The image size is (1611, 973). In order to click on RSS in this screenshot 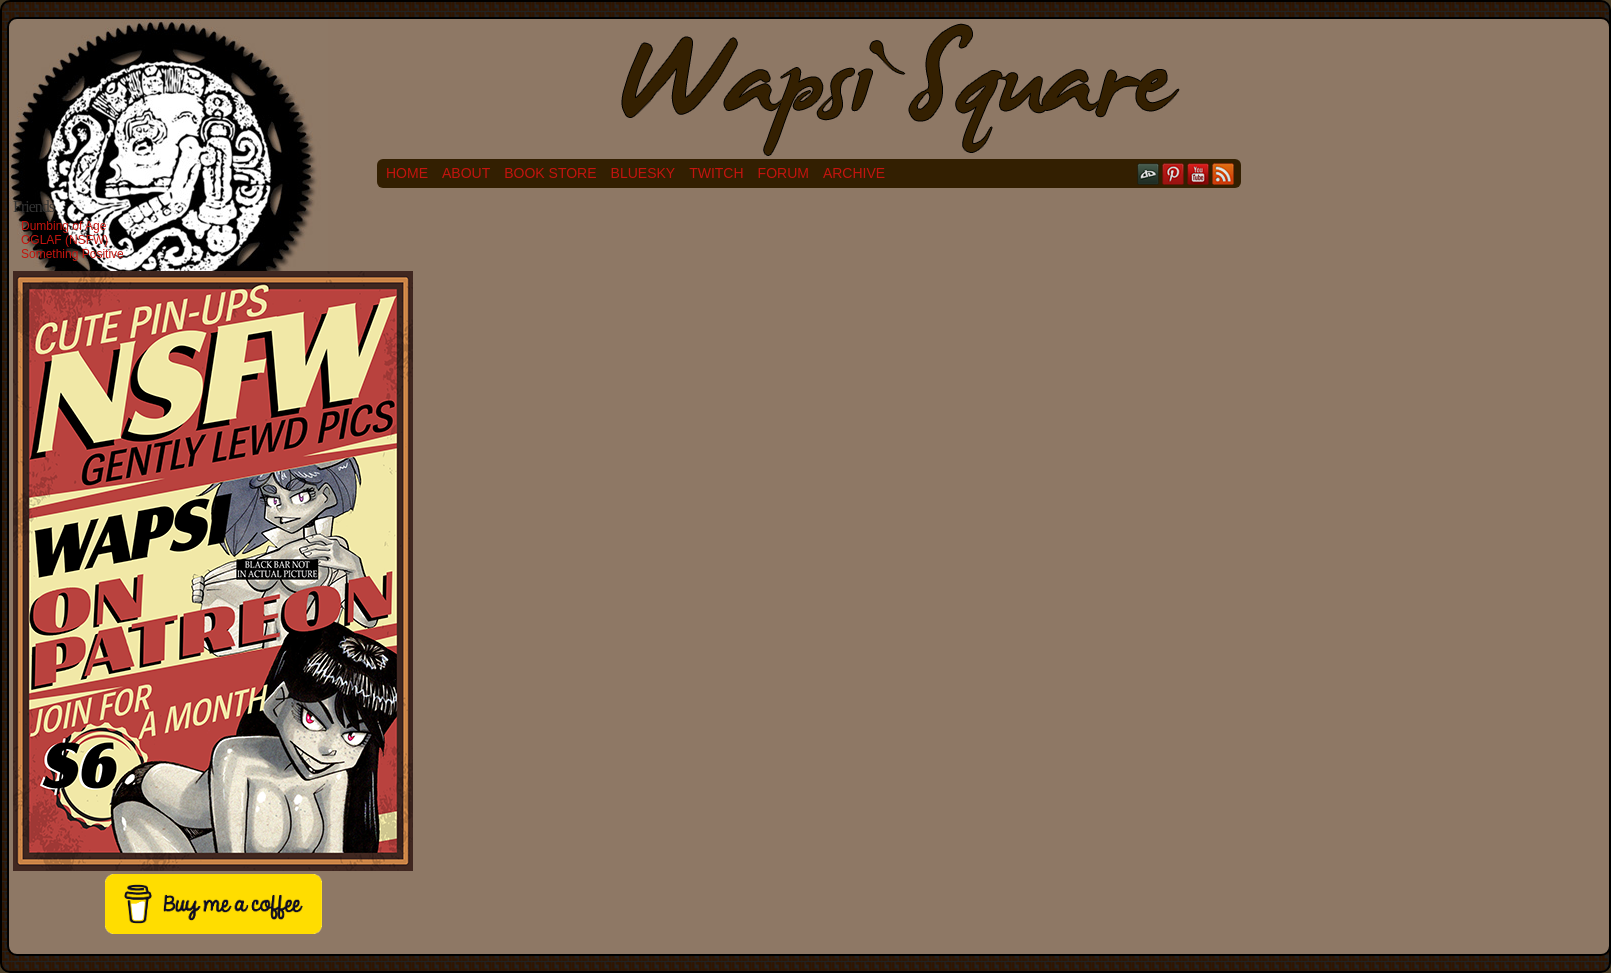, I will do `click(1223, 173)`.